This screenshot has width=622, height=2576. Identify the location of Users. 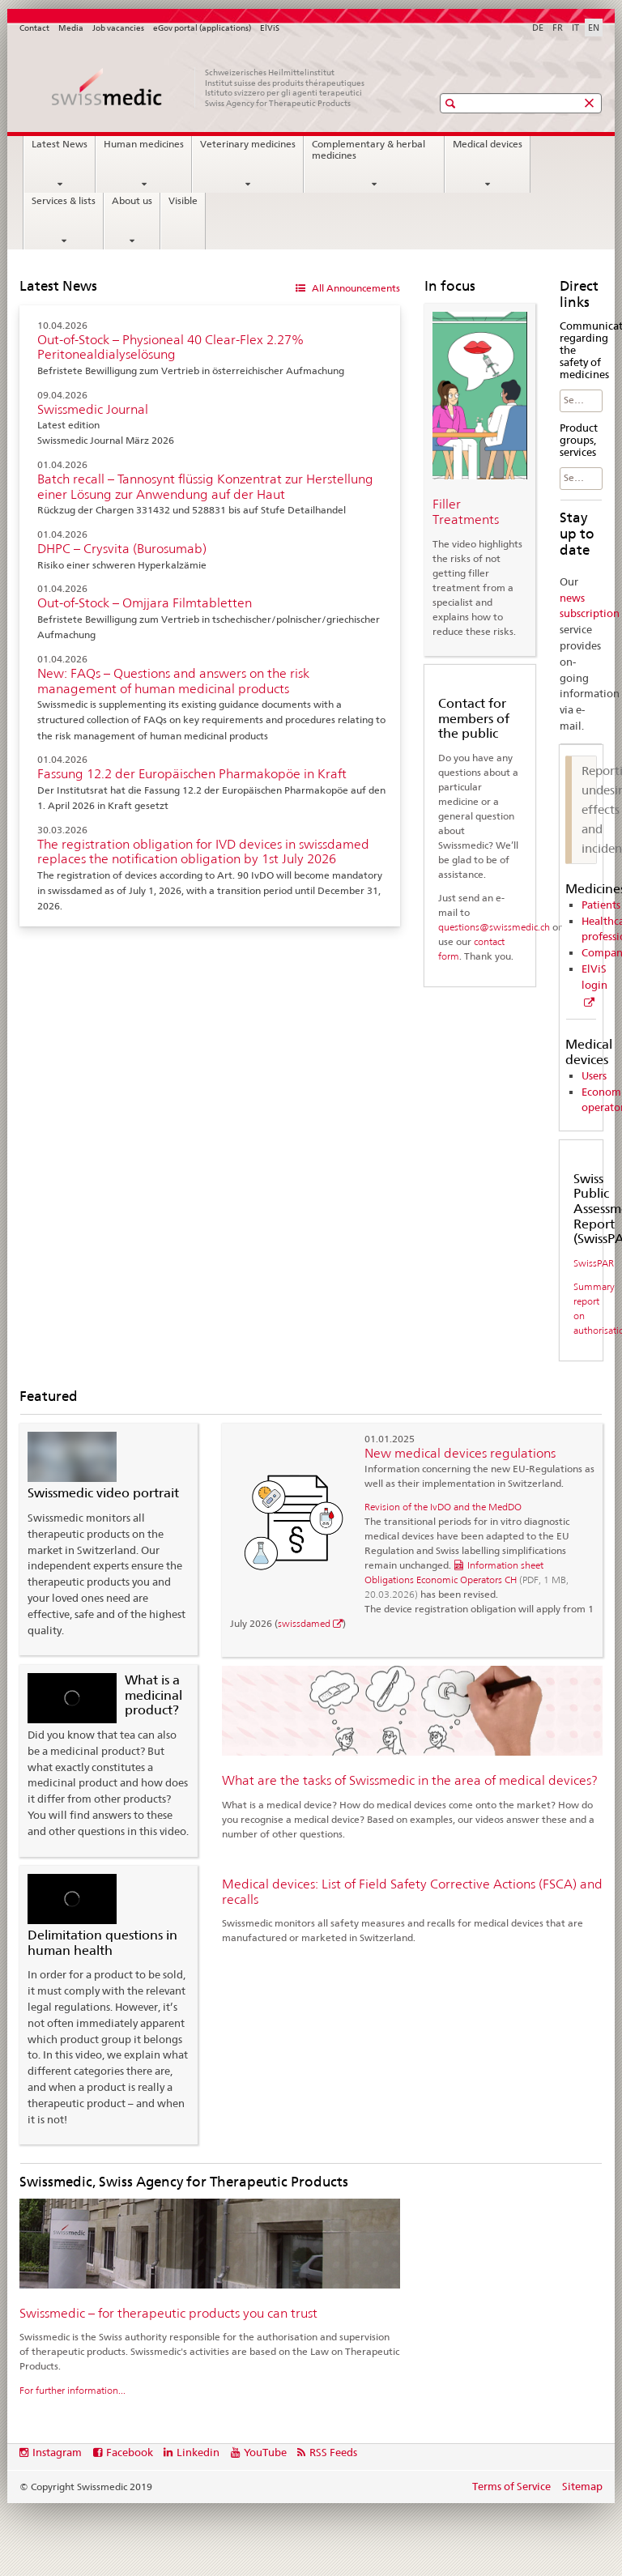
(594, 1075).